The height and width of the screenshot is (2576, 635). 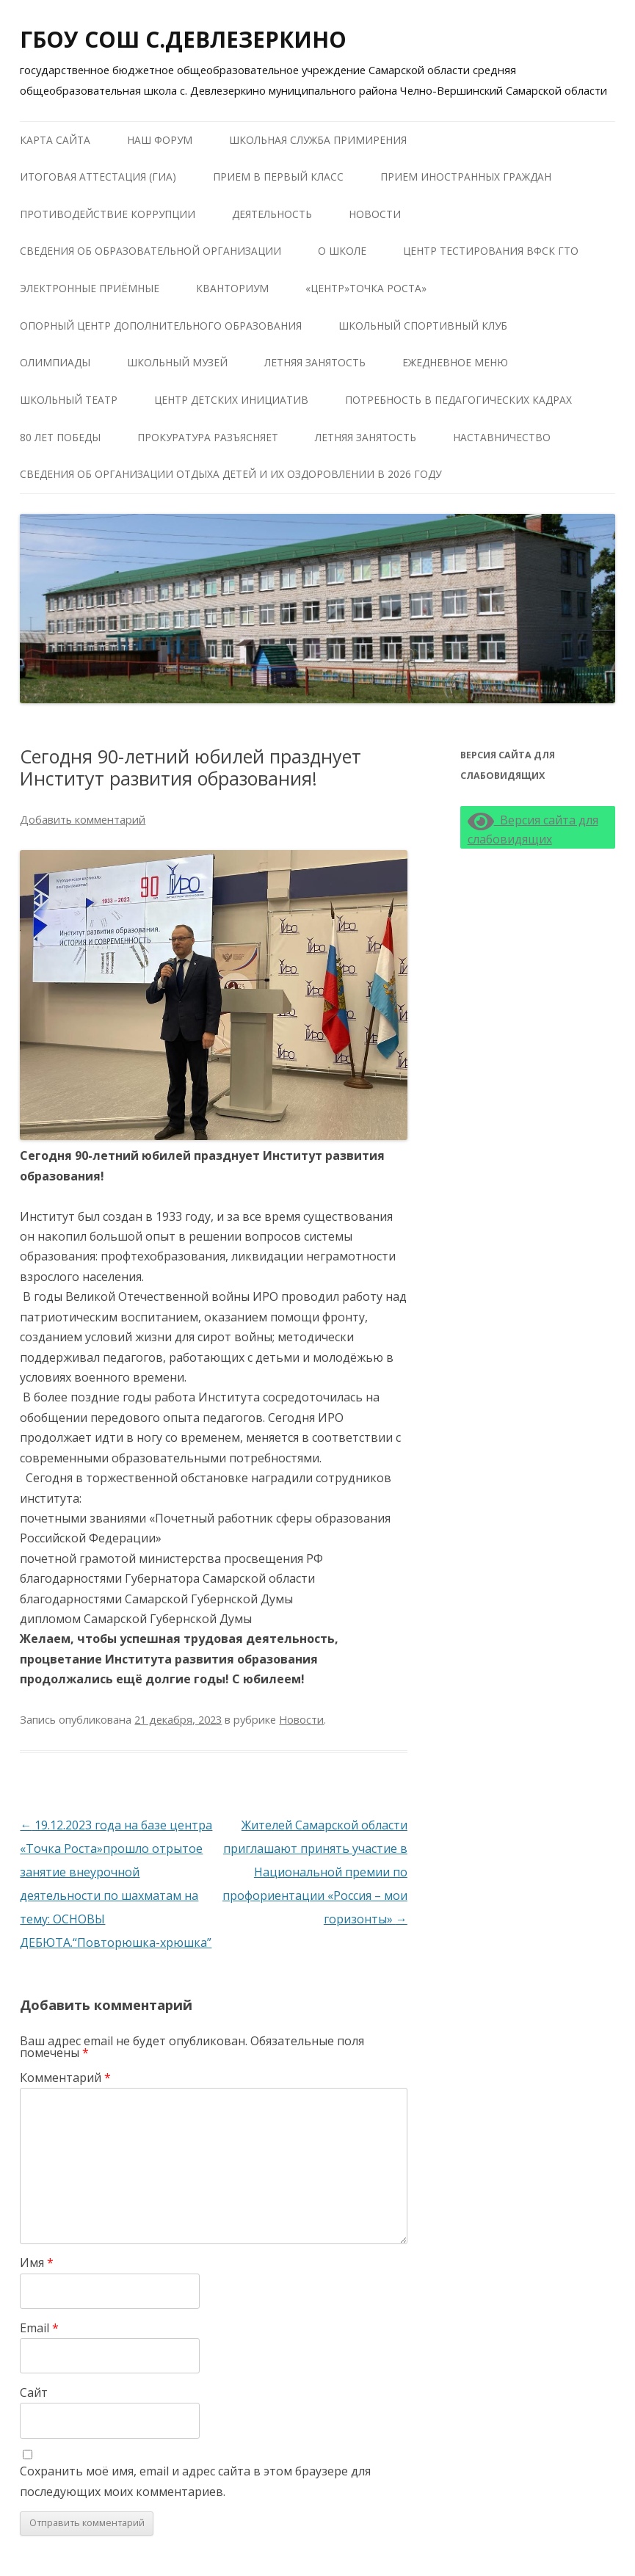 What do you see at coordinates (39, 2328) in the screenshot?
I see `Email` at bounding box center [39, 2328].